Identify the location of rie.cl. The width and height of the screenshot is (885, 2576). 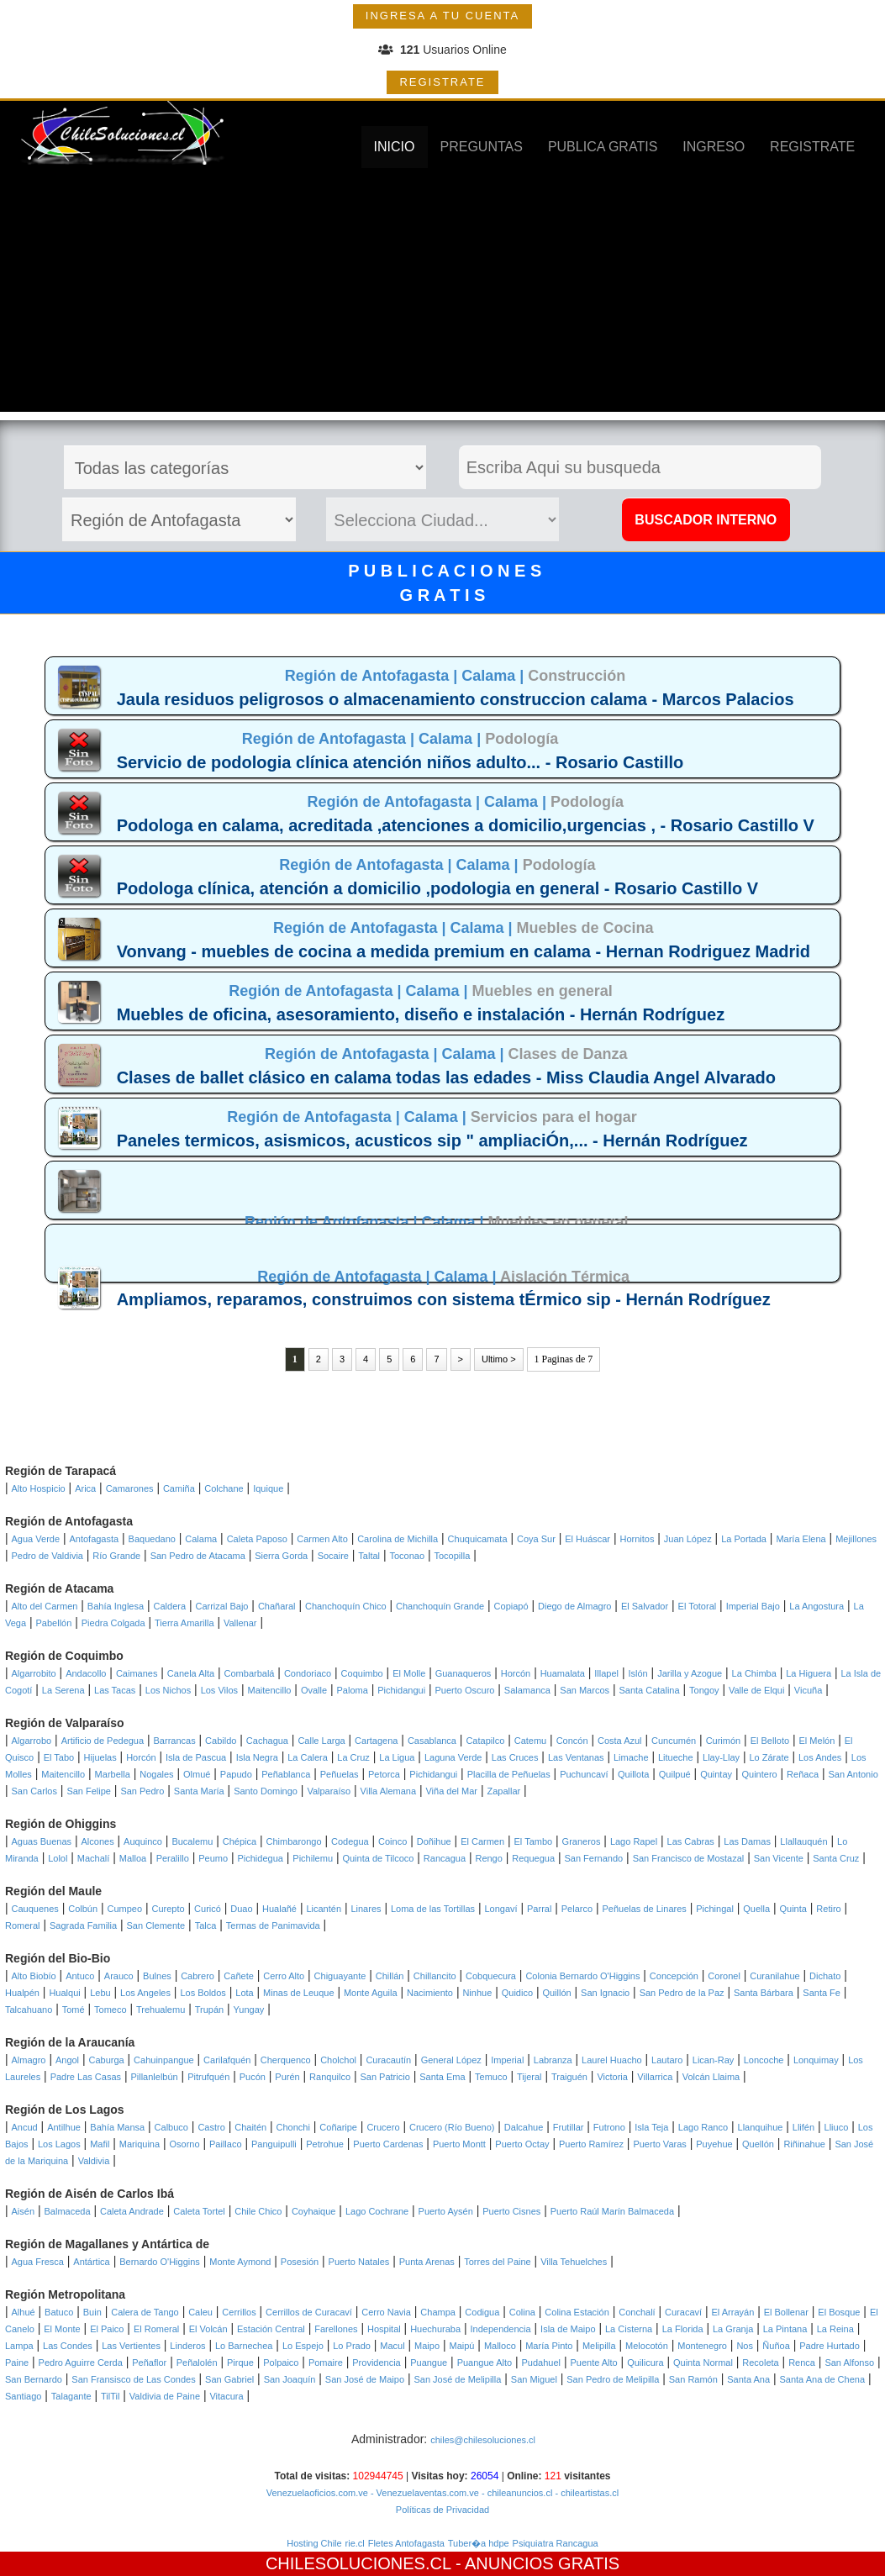
(355, 2543).